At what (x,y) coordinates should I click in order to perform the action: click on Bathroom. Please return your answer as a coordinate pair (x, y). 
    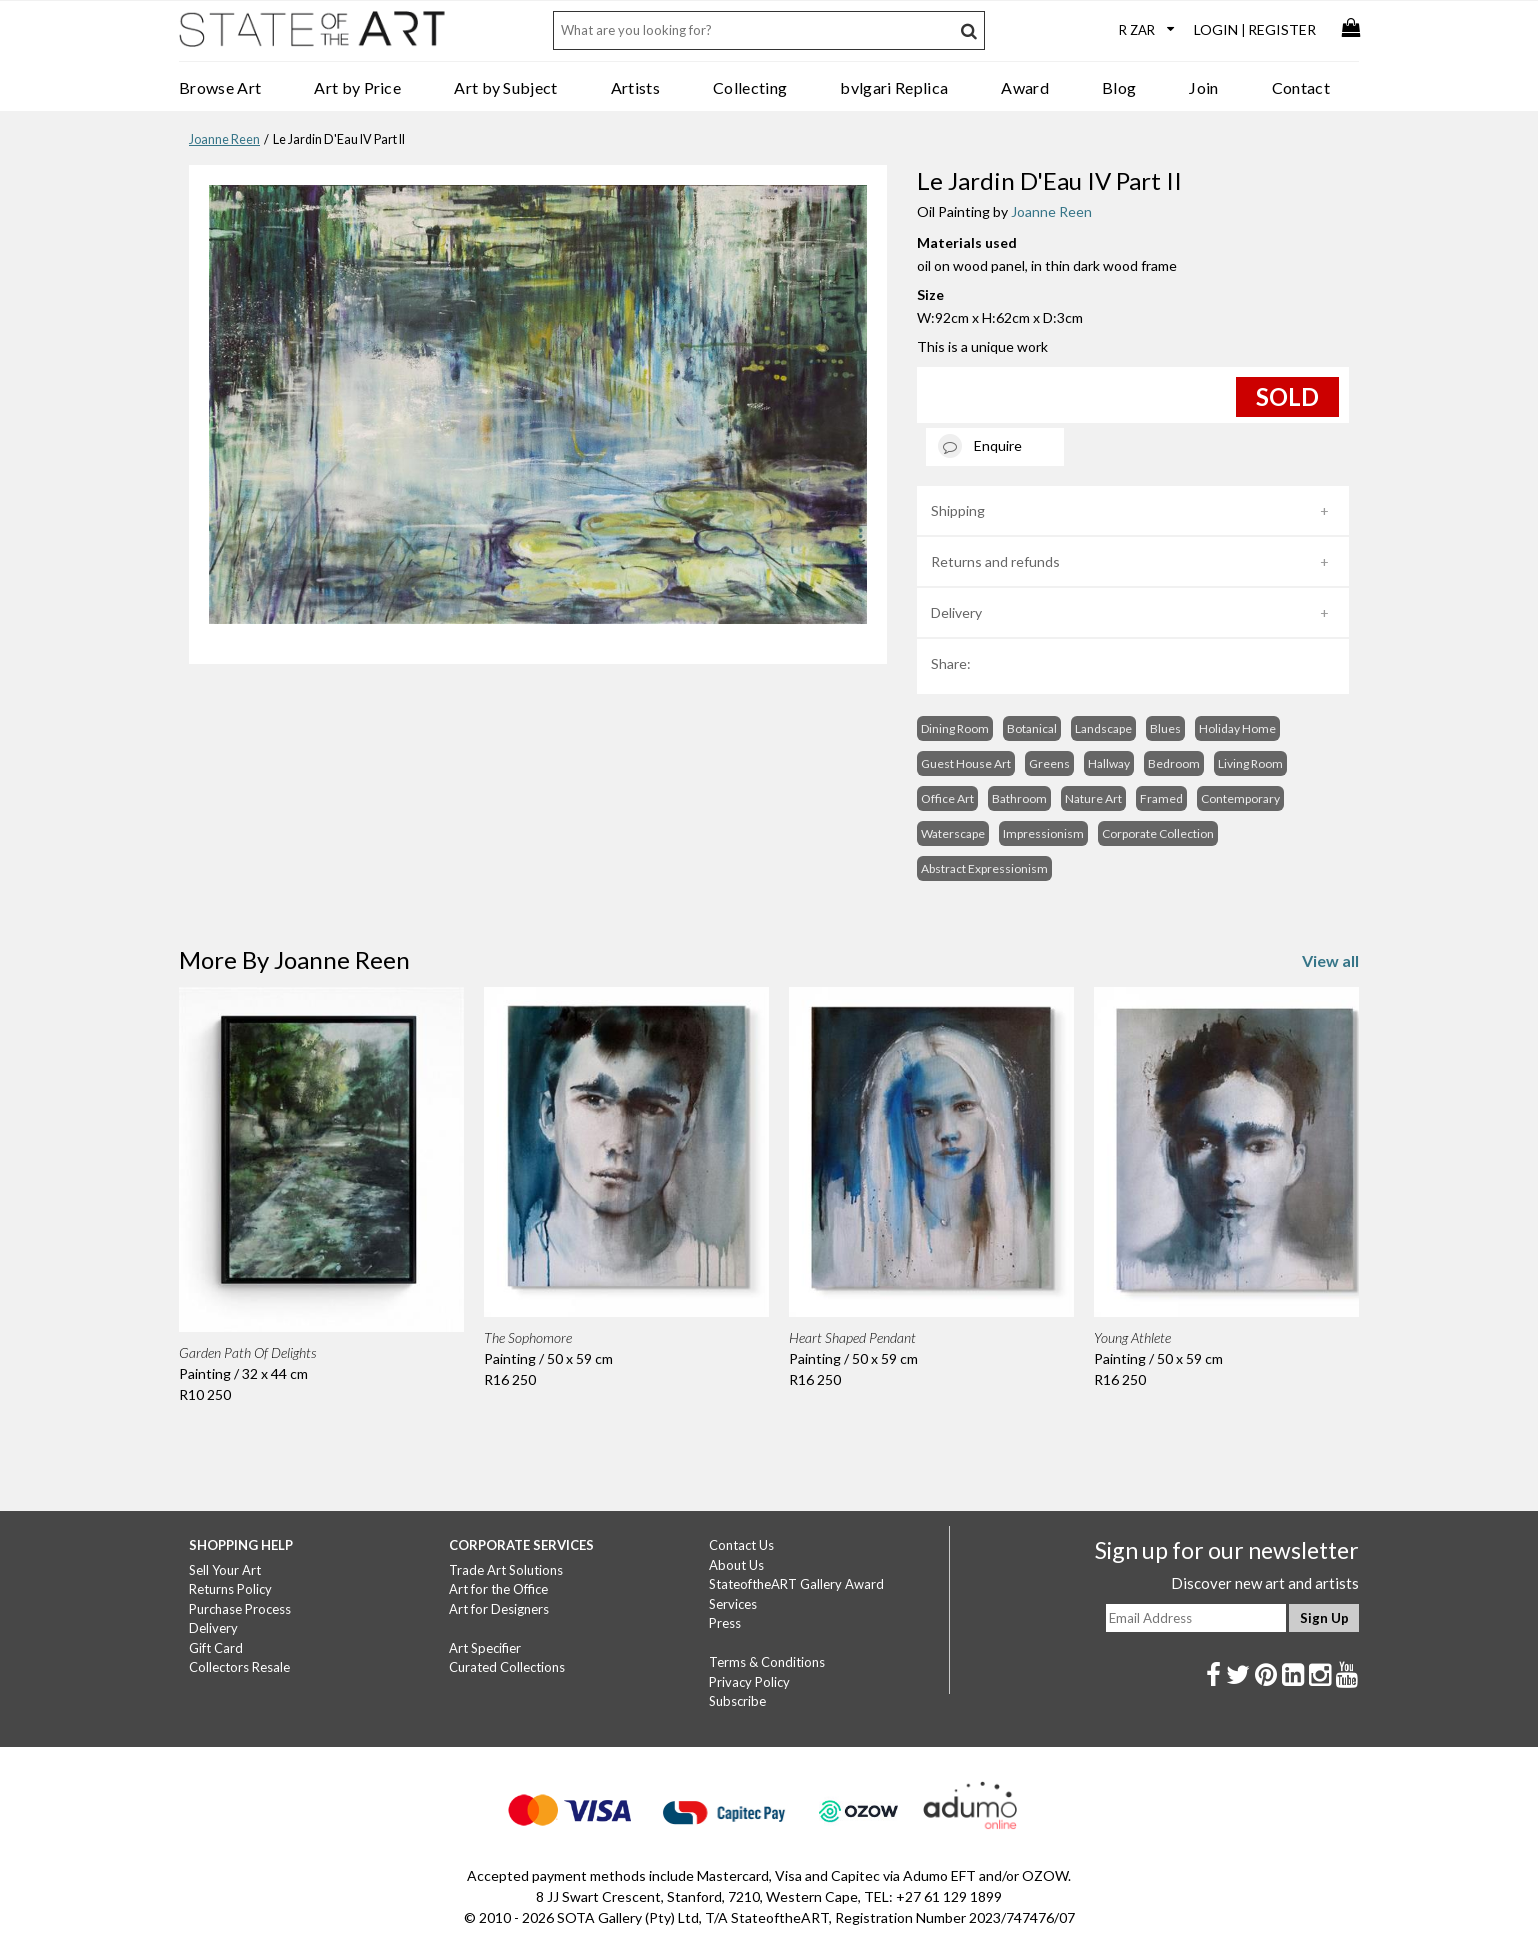
    Looking at the image, I should click on (1019, 798).